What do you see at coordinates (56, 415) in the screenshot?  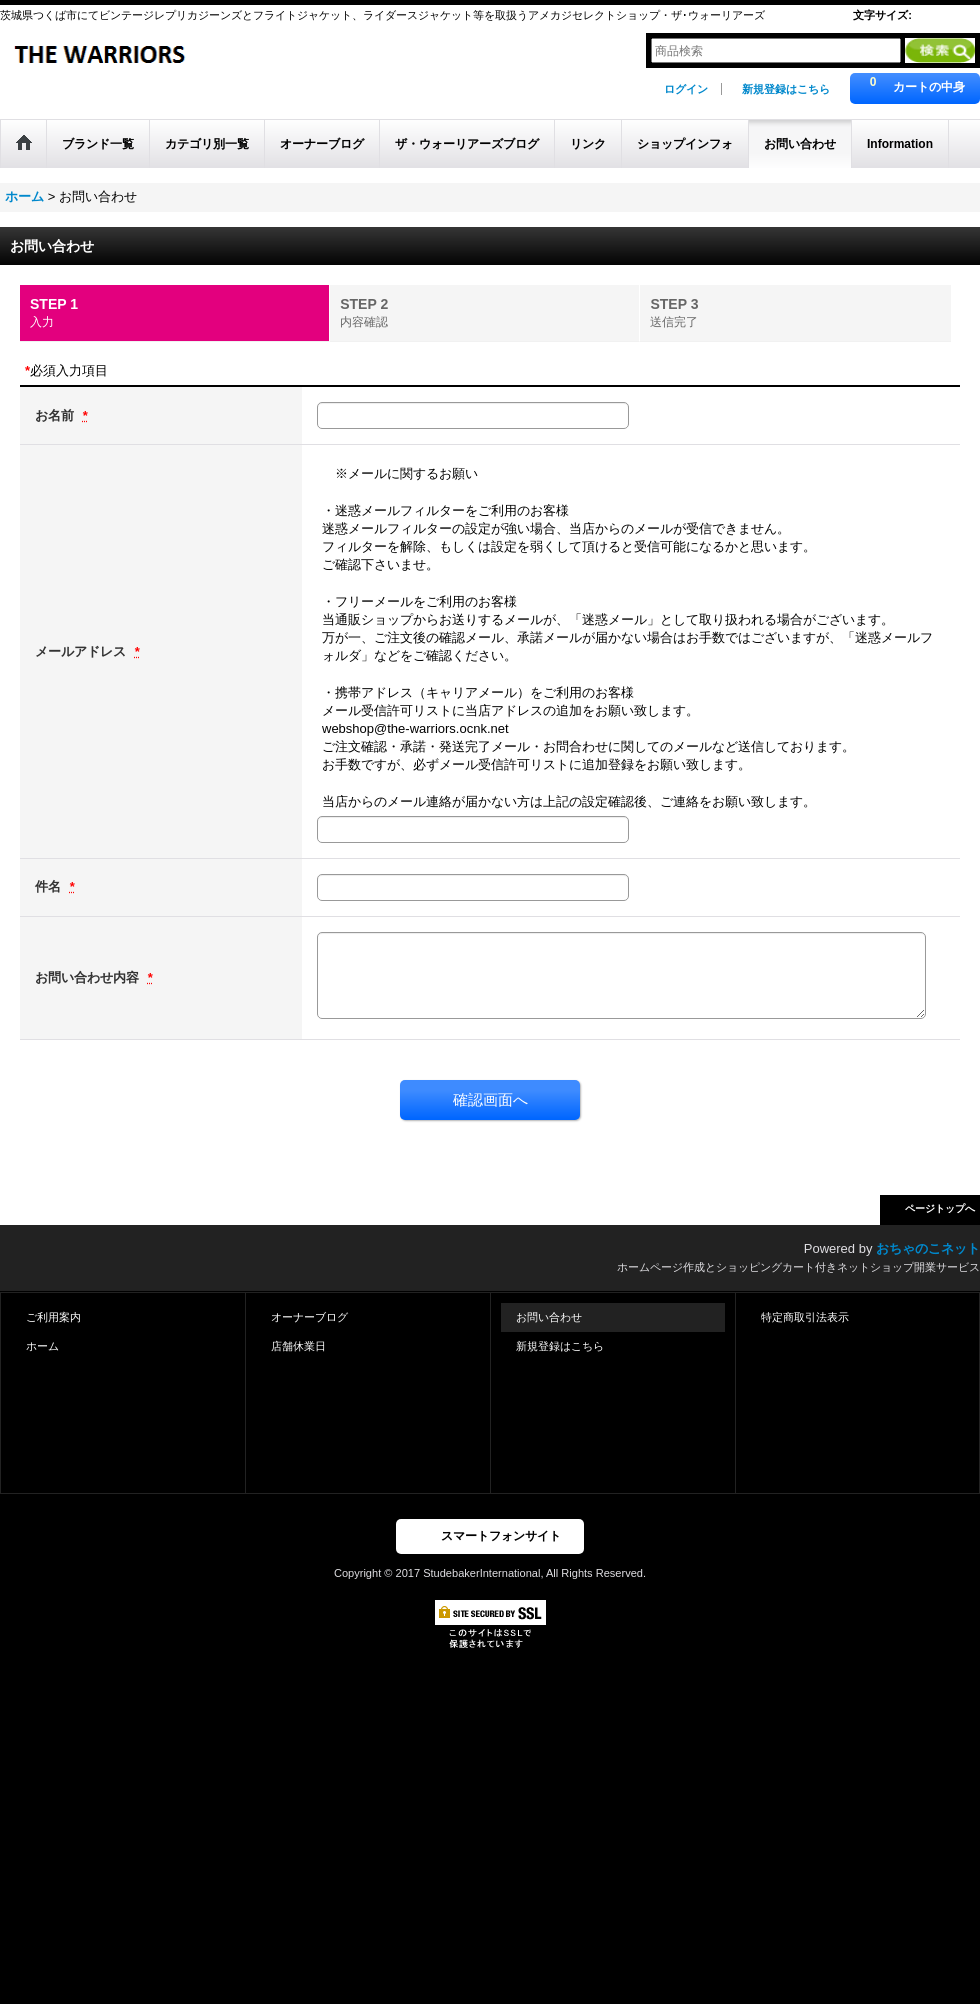 I see `お名前` at bounding box center [56, 415].